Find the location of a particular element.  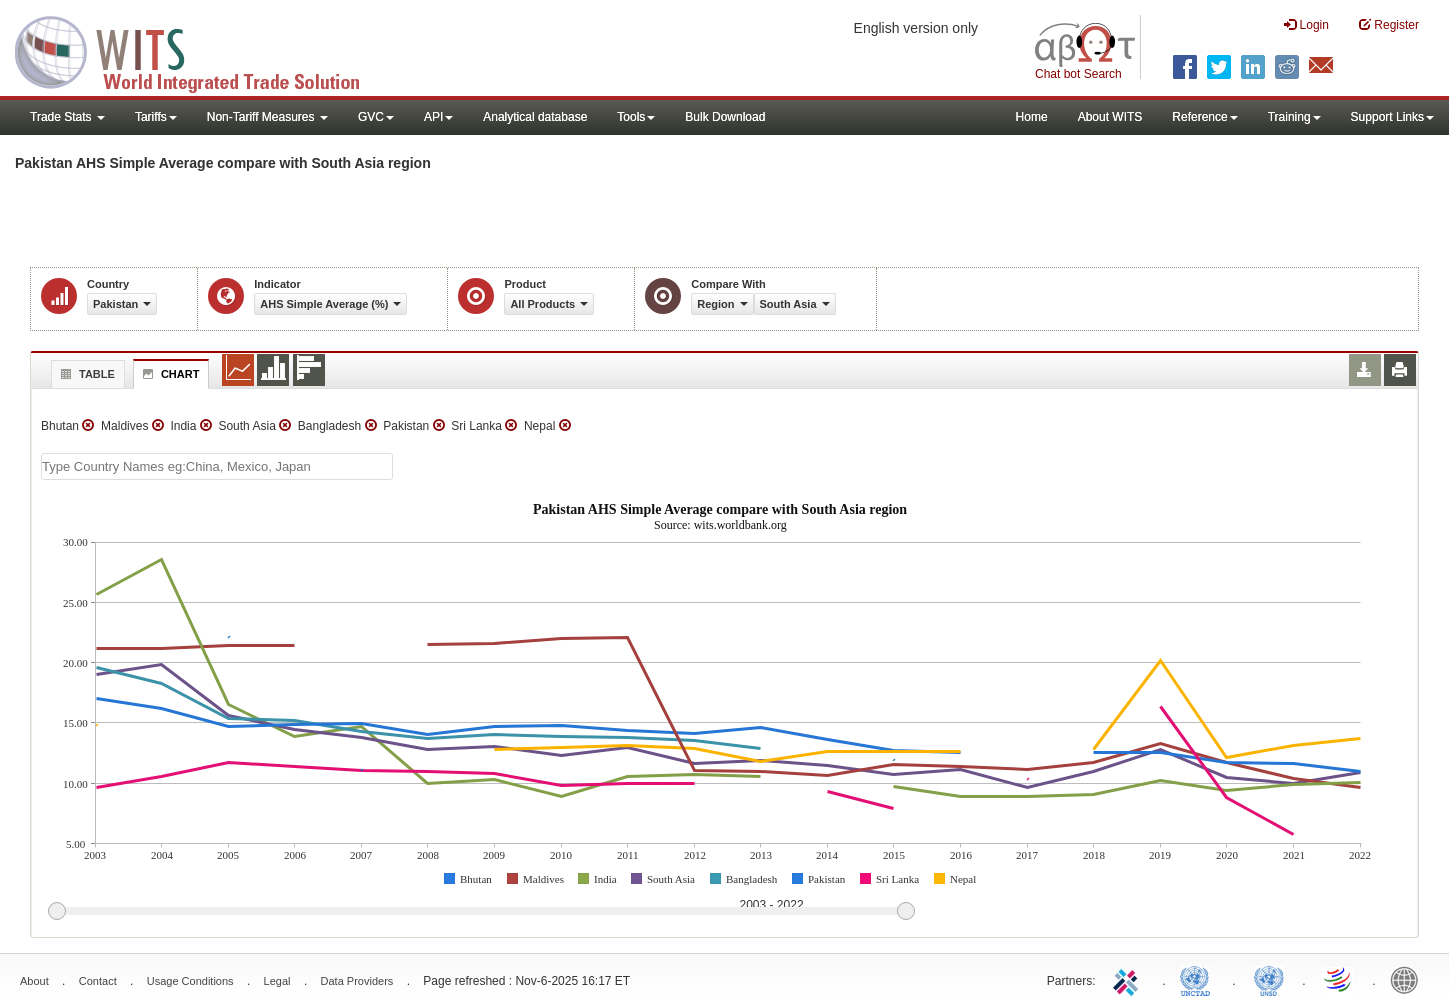

Trade Stats is located at coordinates (67, 117).